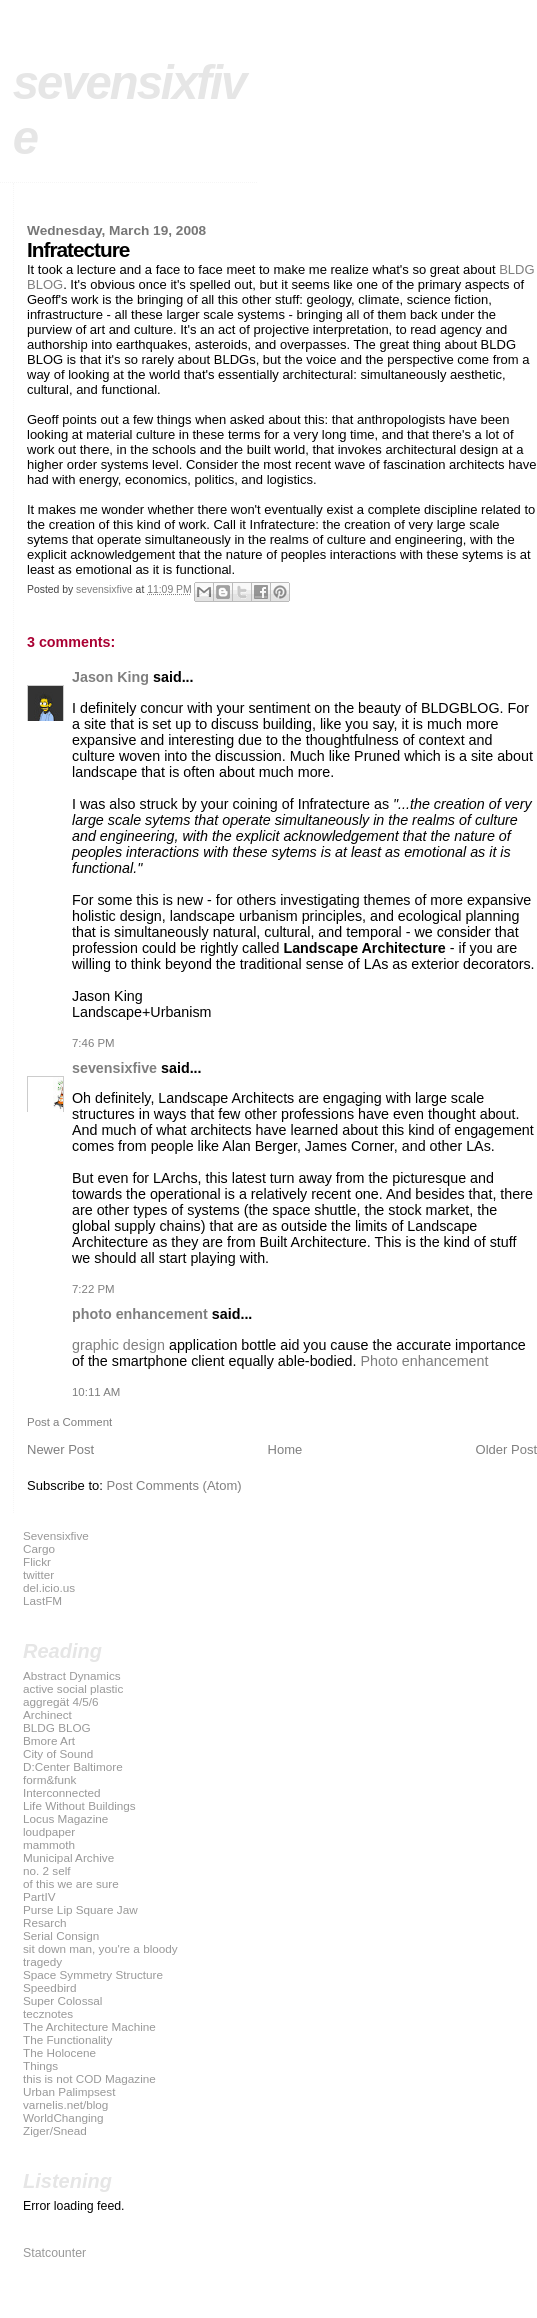 This screenshot has height=2318, width=537. Describe the element at coordinates (60, 1449) in the screenshot. I see `Newer Post` at that location.